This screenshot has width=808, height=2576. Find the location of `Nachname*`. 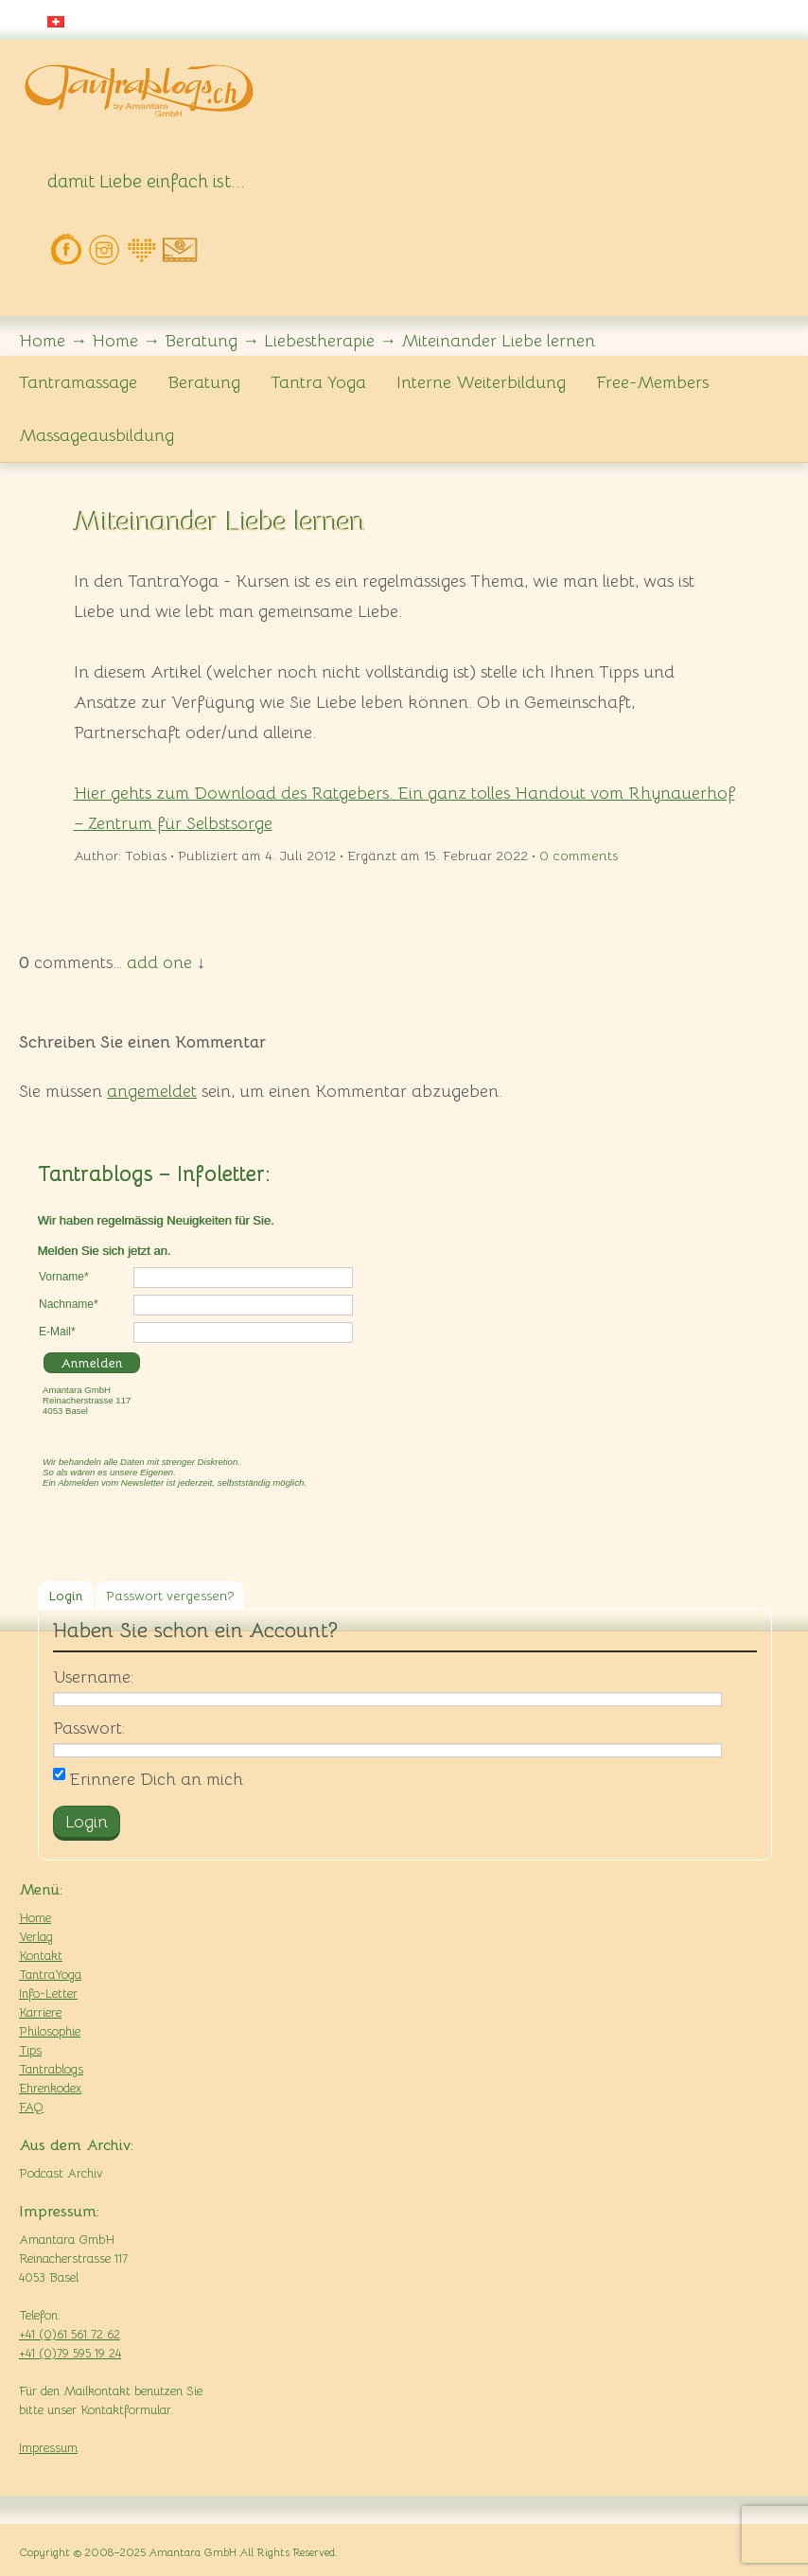

Nachname* is located at coordinates (68, 1304).